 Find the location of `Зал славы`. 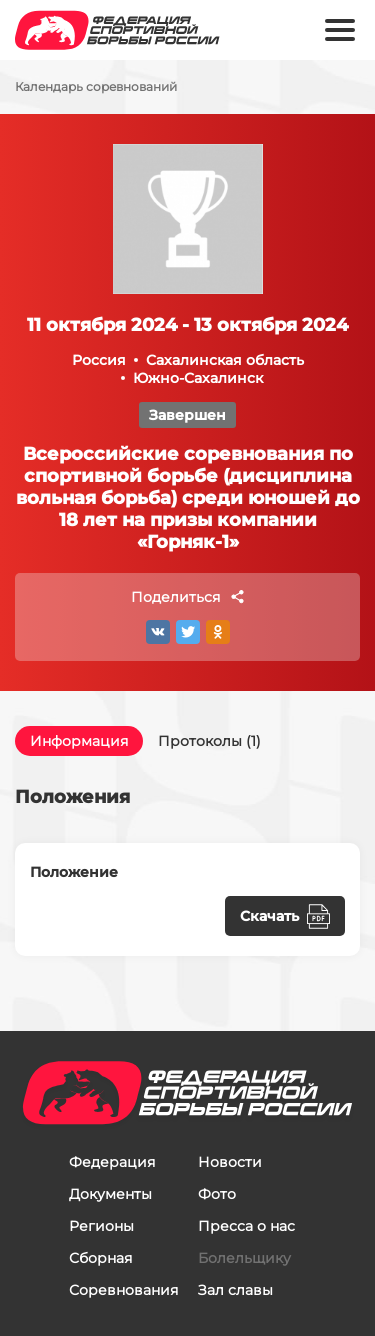

Зал славы is located at coordinates (235, 1290).